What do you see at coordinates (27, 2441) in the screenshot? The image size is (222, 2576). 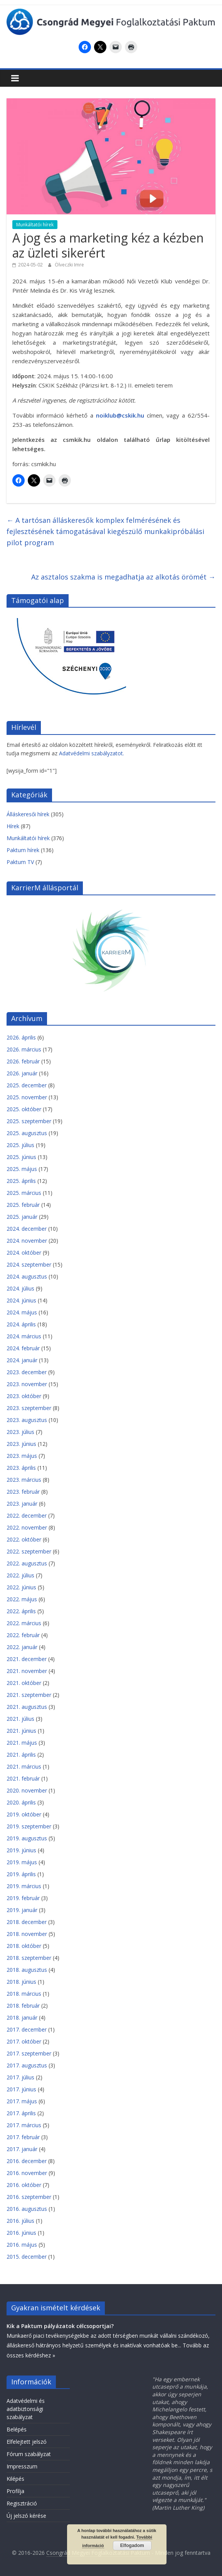 I see `Elfelejtett jelszó` at bounding box center [27, 2441].